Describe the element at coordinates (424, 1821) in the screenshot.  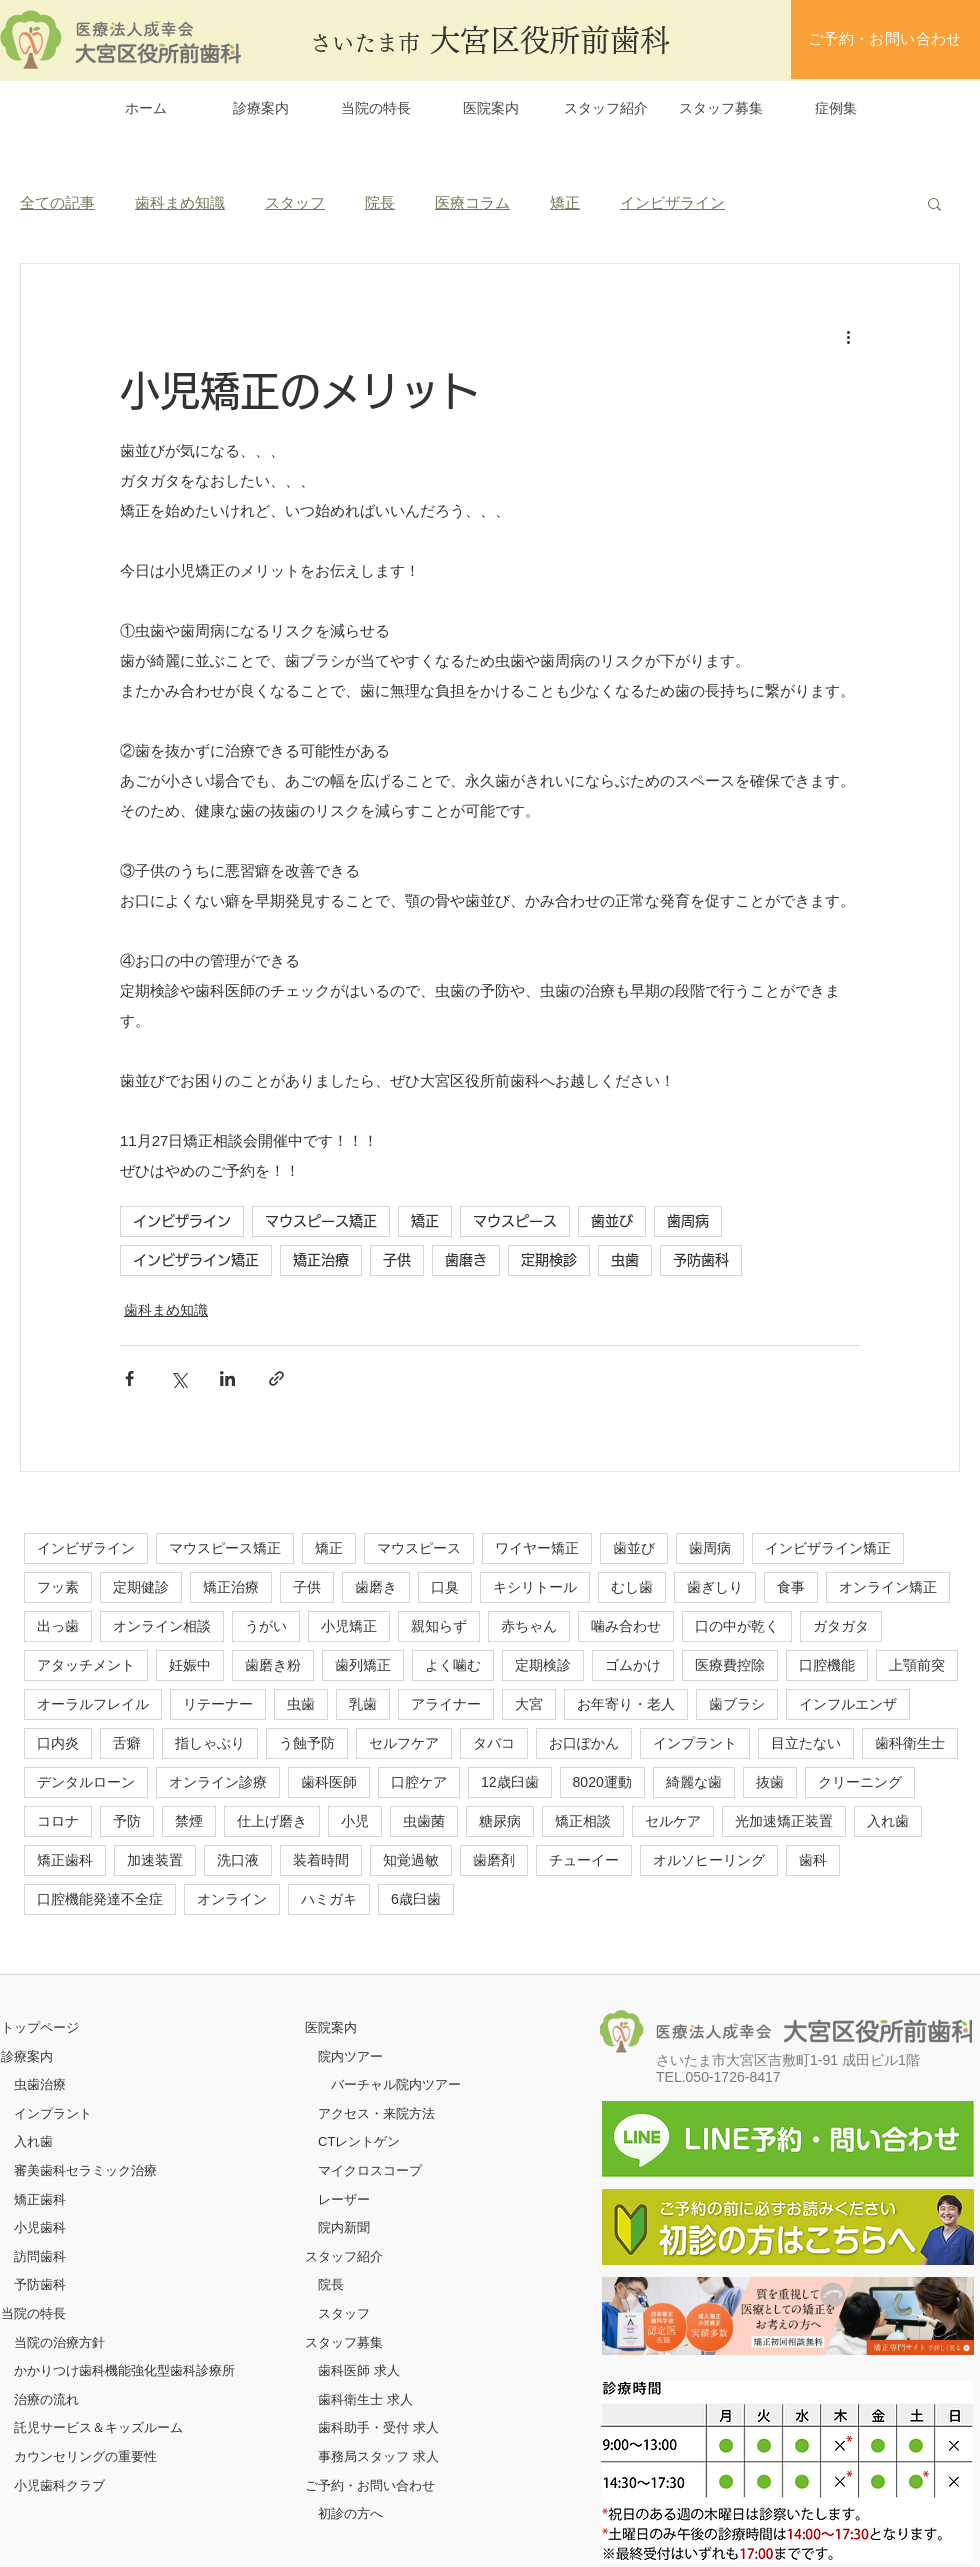
I see `虫歯菌` at that location.